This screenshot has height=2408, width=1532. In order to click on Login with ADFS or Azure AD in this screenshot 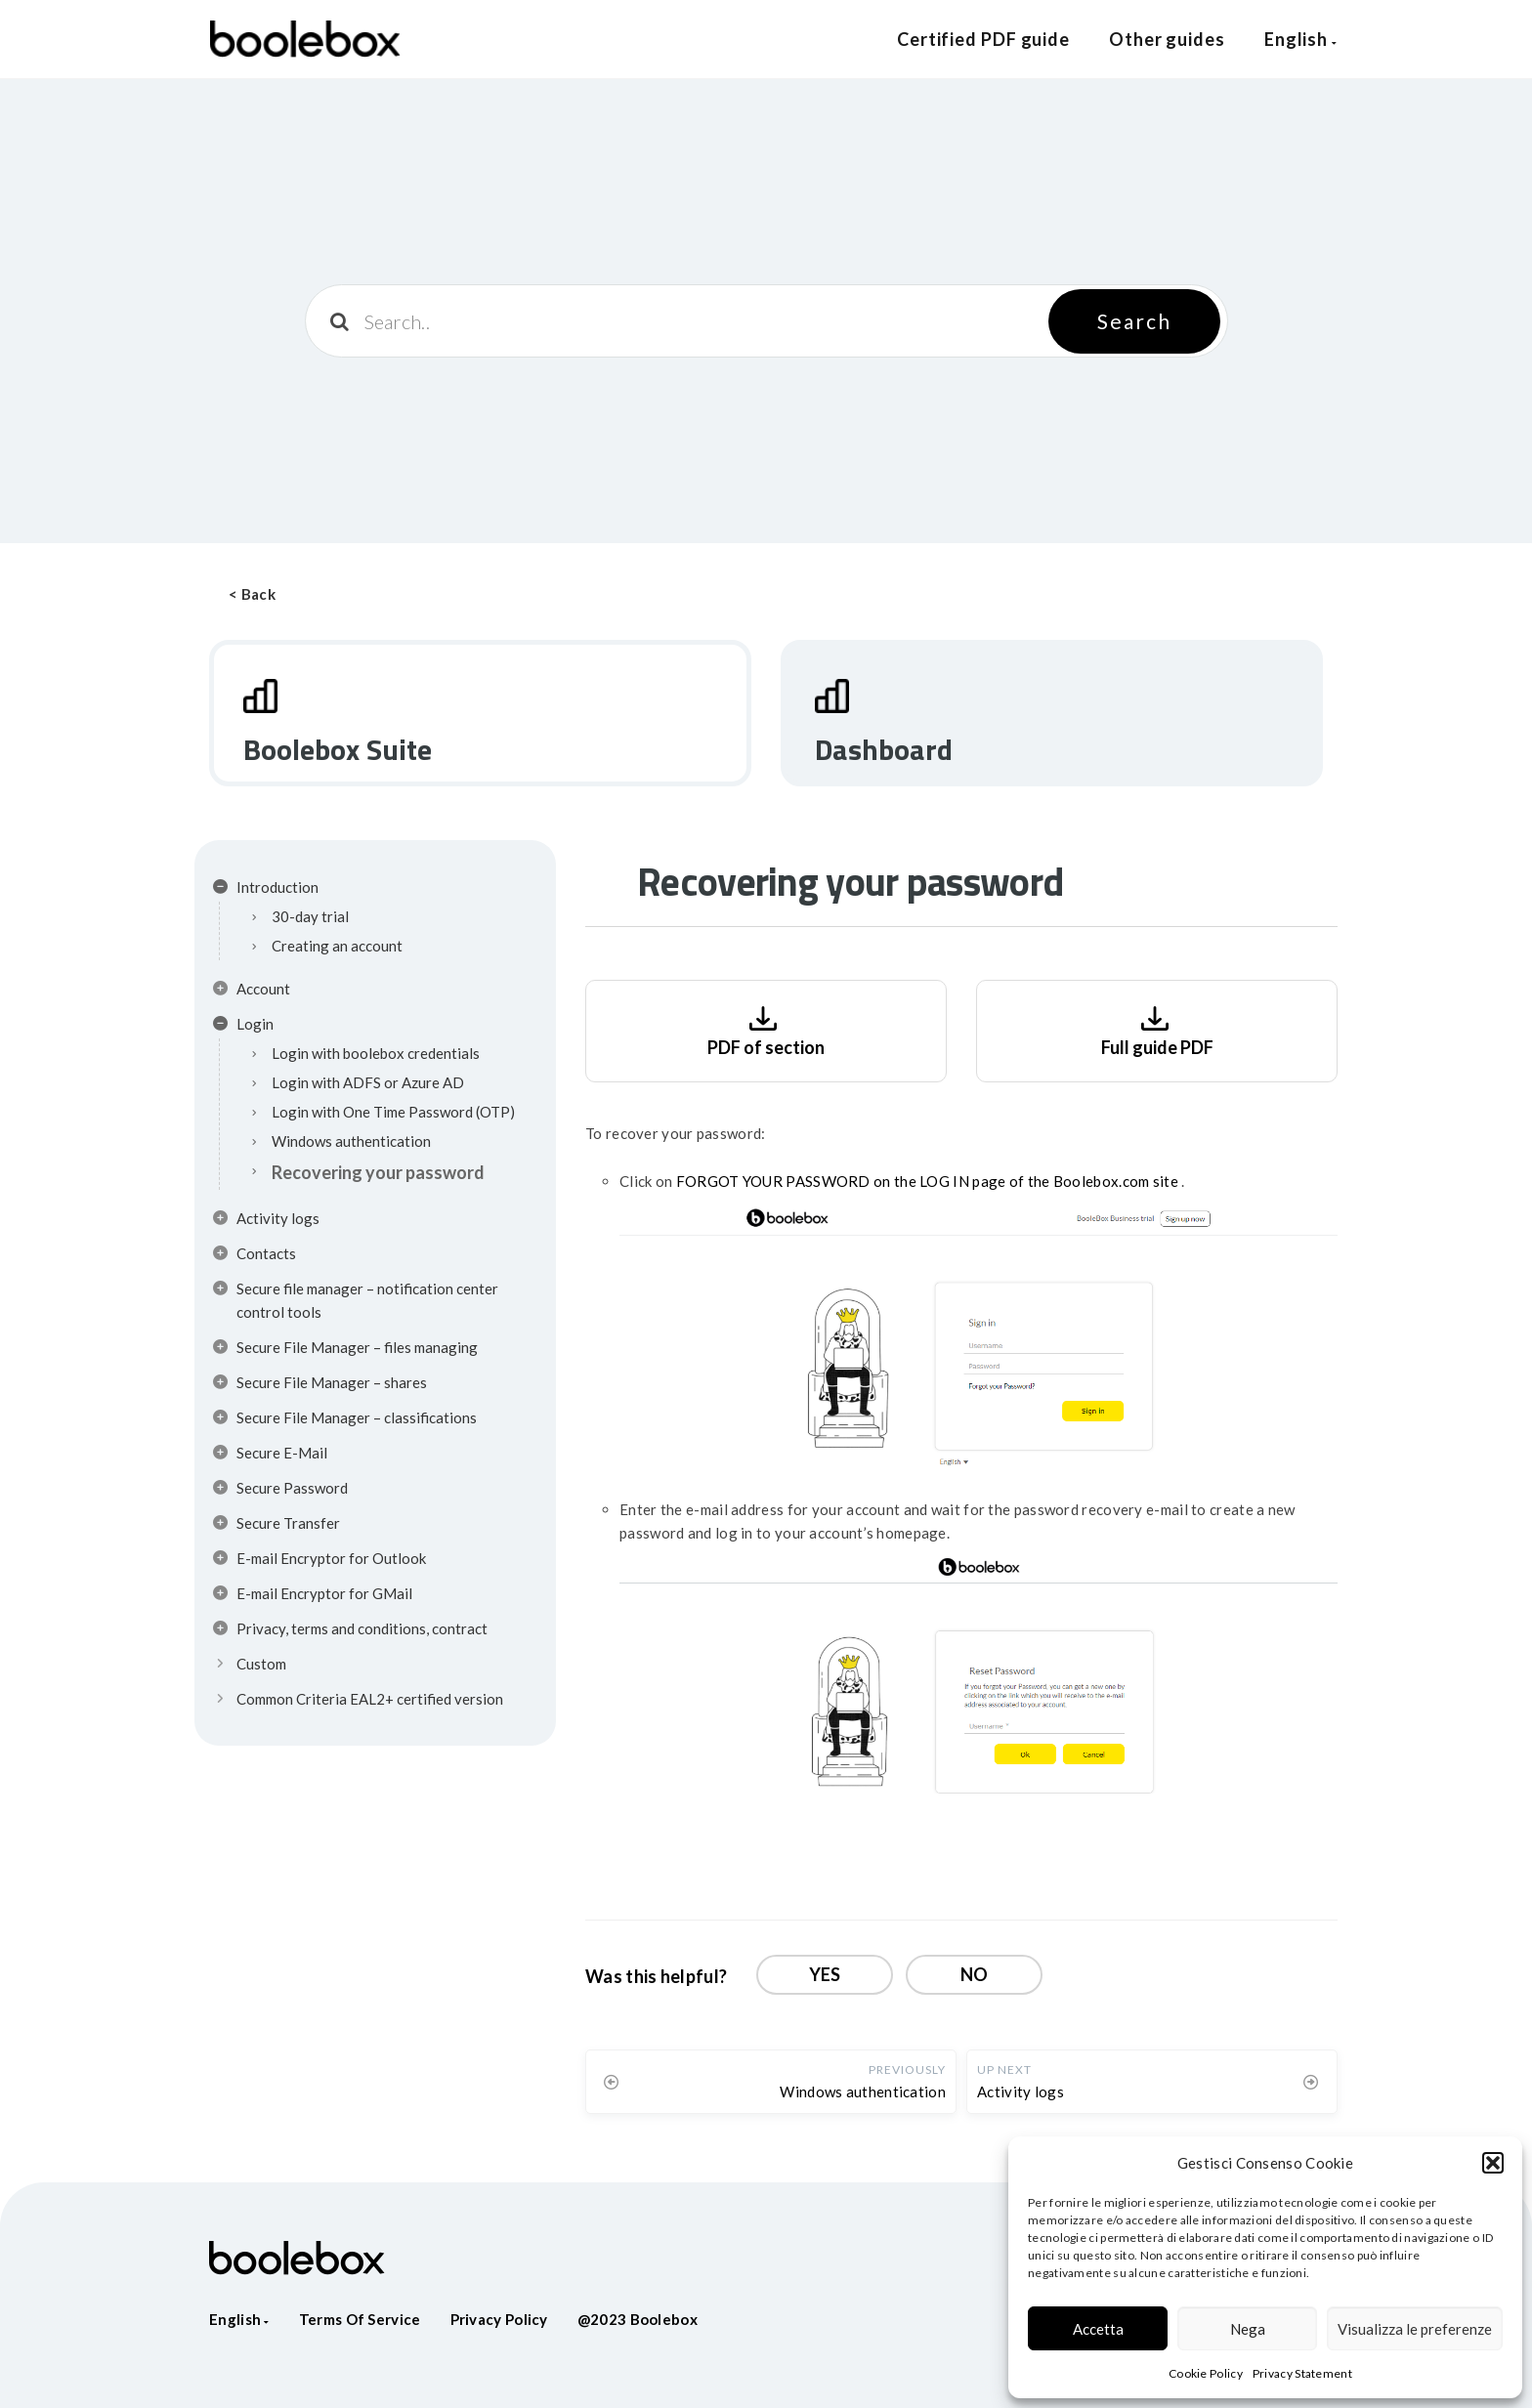, I will do `click(368, 1082)`.